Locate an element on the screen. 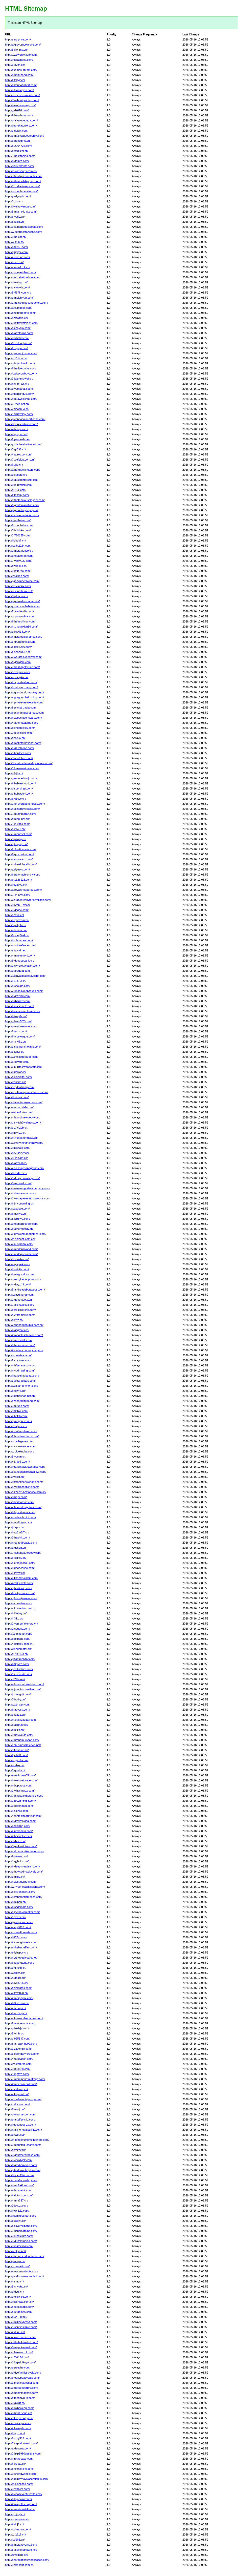 The image size is (238, 2576). http://t.xoticjewelz.com/ is located at coordinates (19, 1006).